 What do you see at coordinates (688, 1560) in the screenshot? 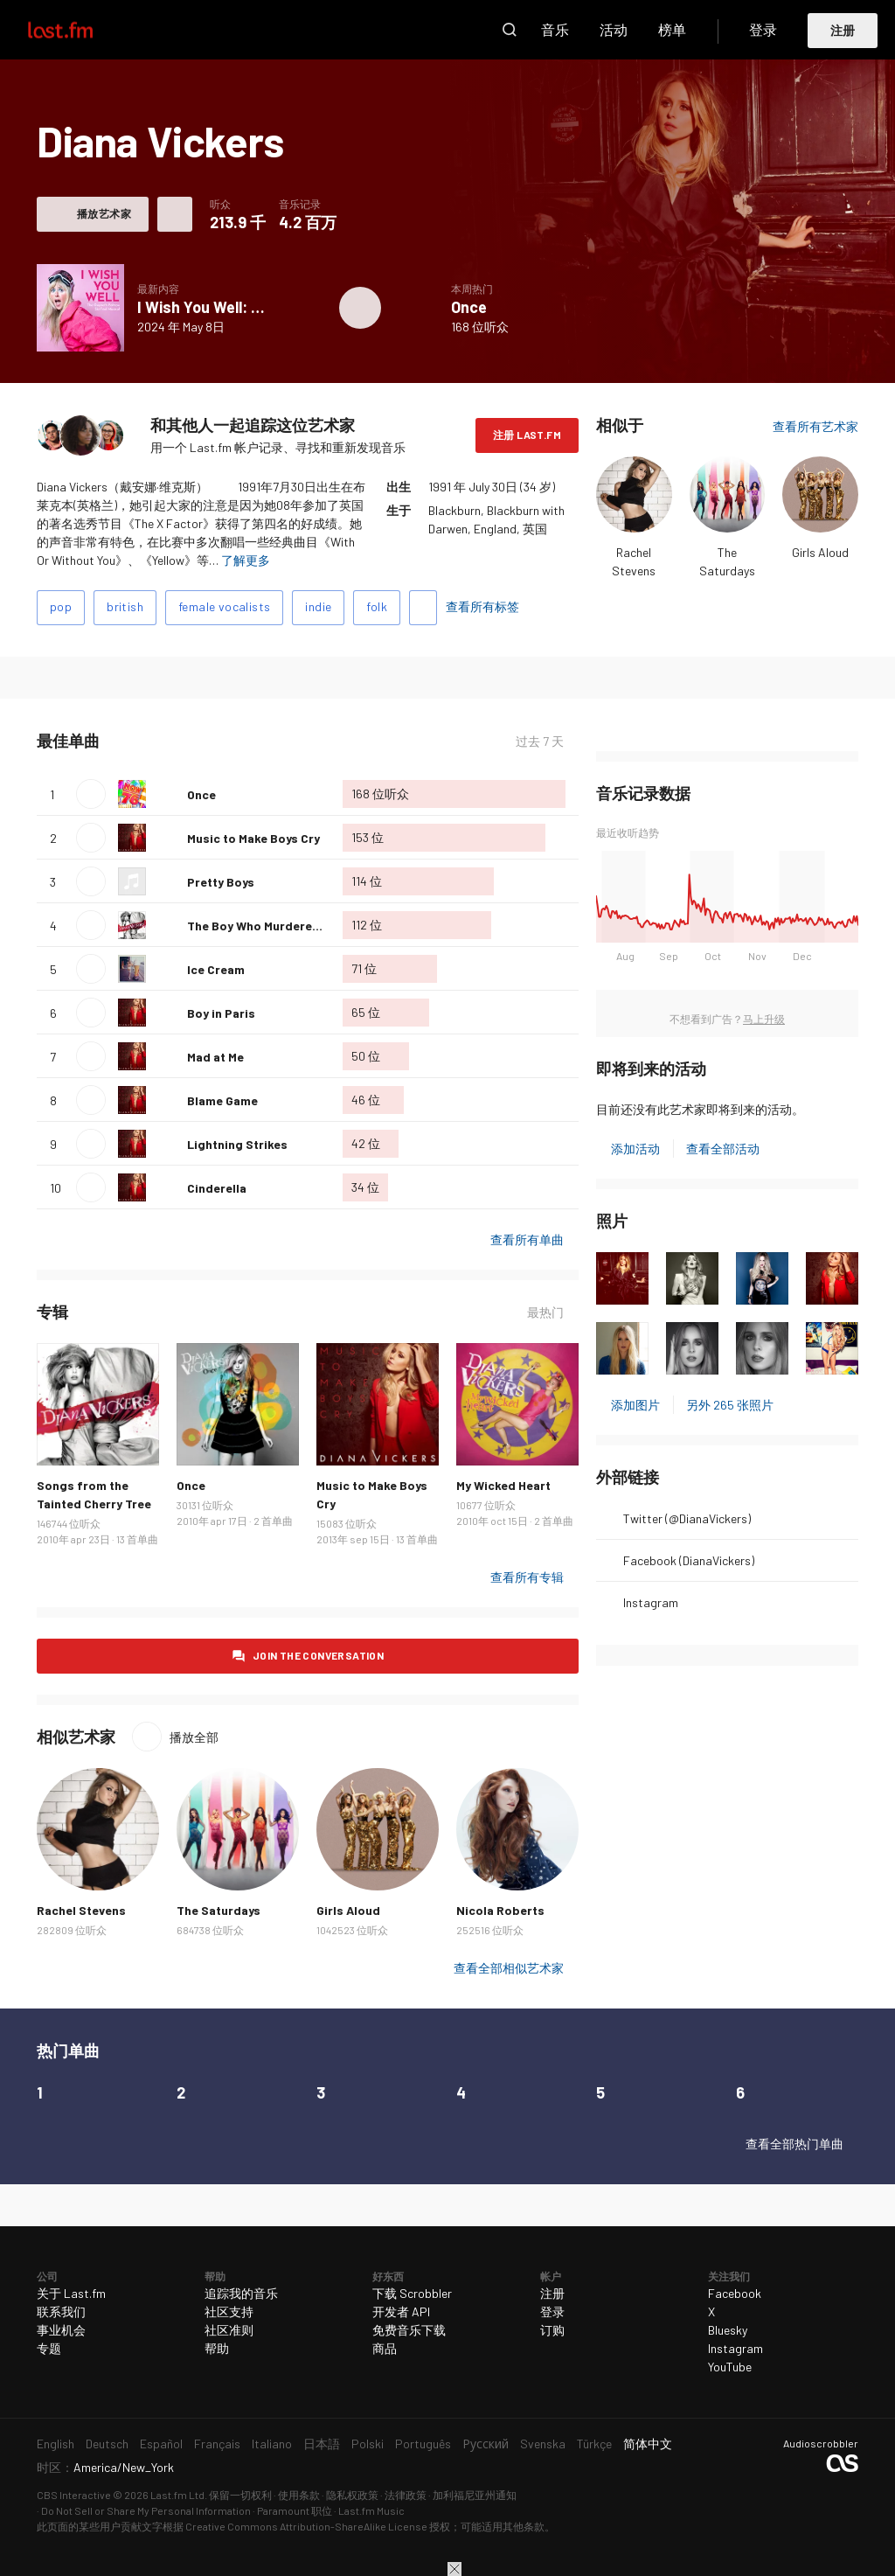
I see `Facebook (DianaVickers)` at bounding box center [688, 1560].